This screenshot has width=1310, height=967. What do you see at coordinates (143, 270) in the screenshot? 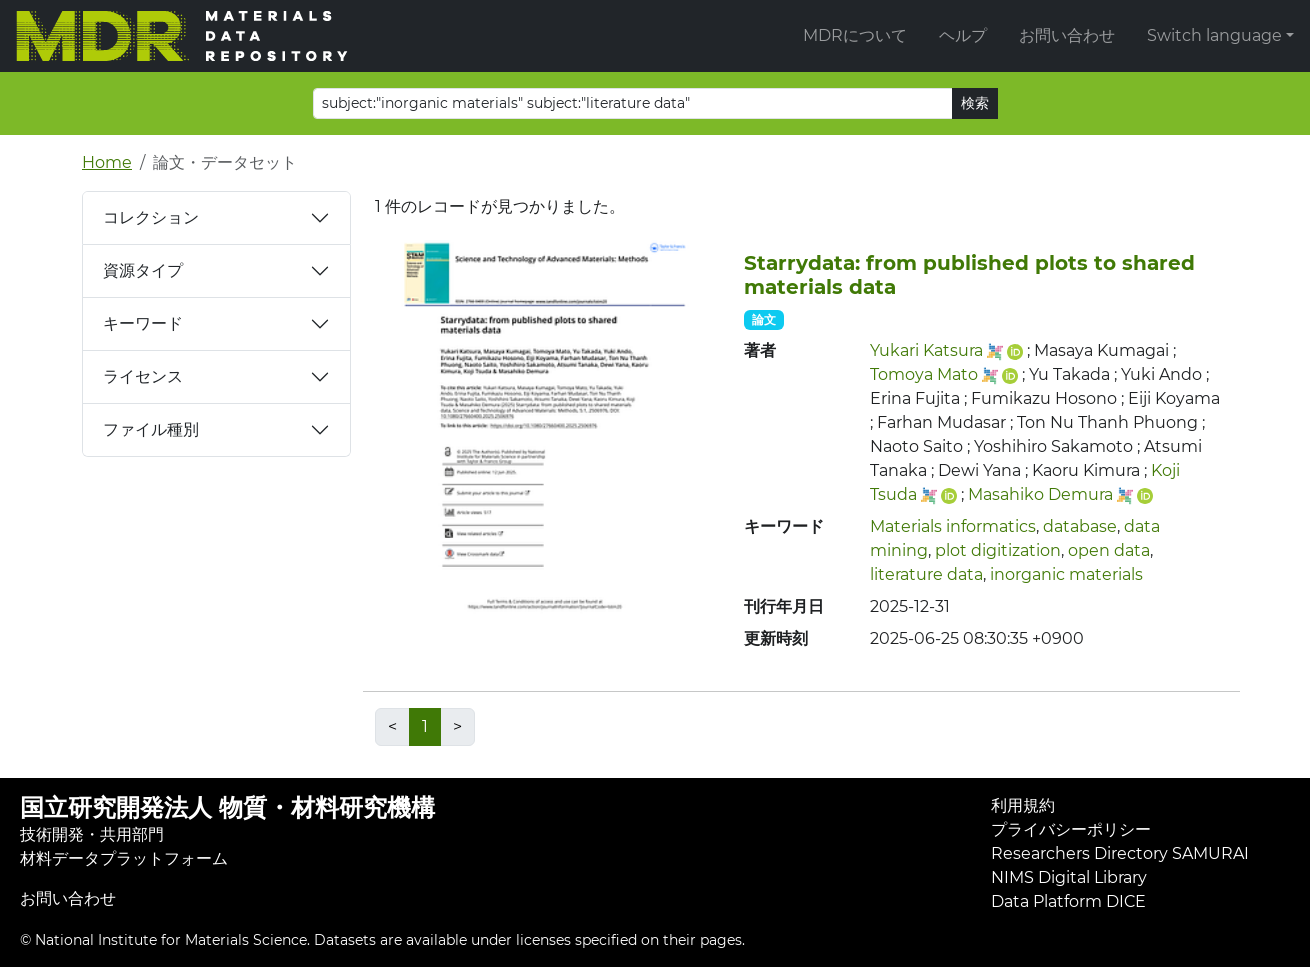
I see `資源タイプ` at bounding box center [143, 270].